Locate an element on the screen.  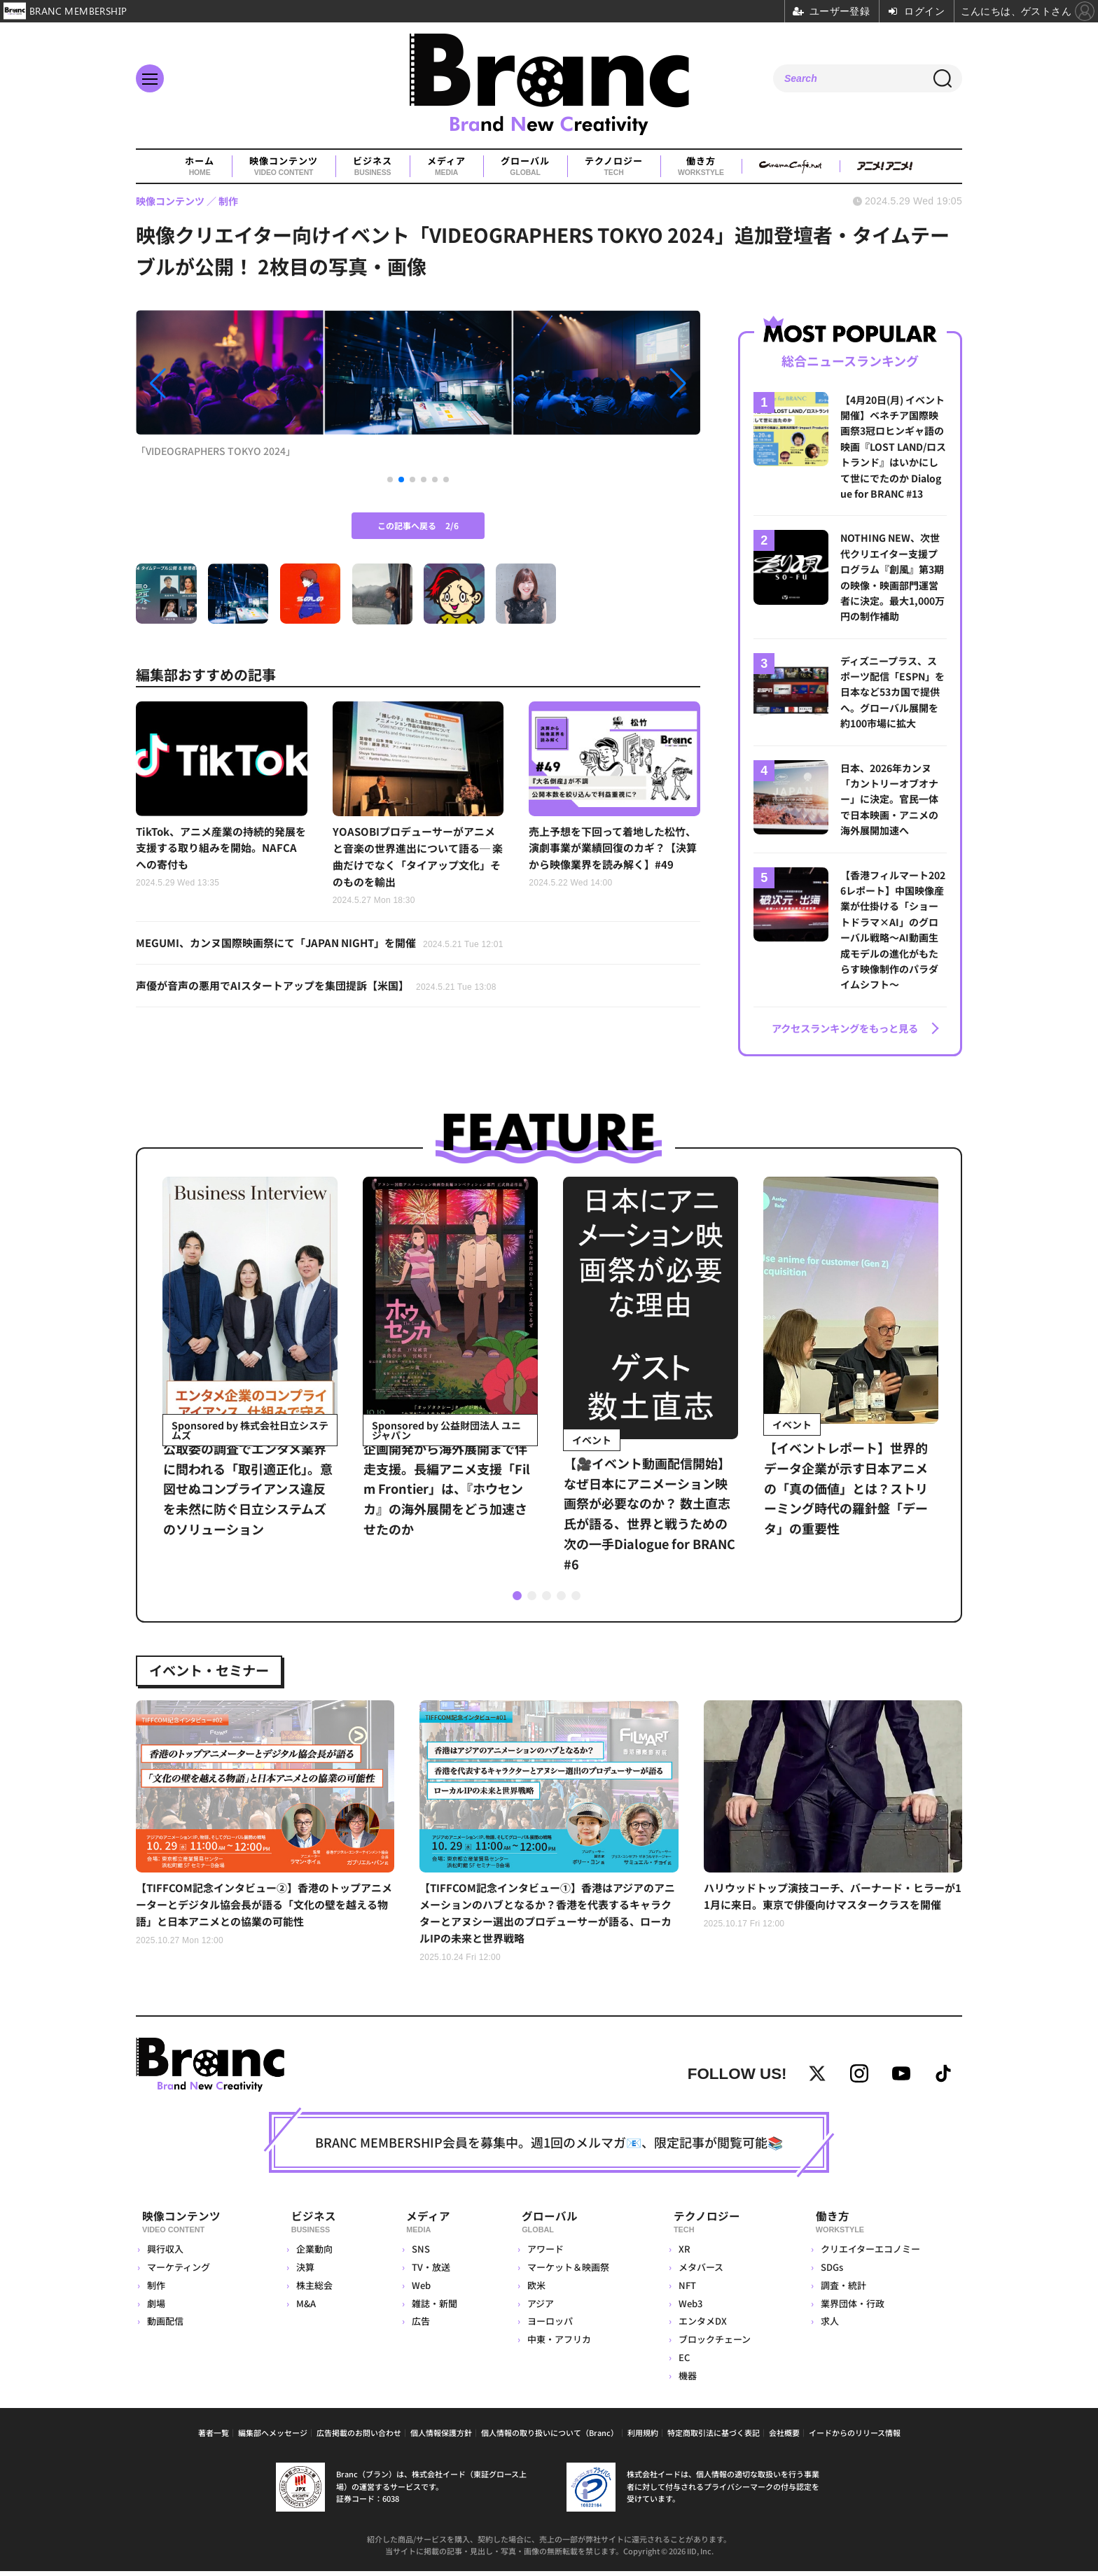
EC is located at coordinates (682, 2362).